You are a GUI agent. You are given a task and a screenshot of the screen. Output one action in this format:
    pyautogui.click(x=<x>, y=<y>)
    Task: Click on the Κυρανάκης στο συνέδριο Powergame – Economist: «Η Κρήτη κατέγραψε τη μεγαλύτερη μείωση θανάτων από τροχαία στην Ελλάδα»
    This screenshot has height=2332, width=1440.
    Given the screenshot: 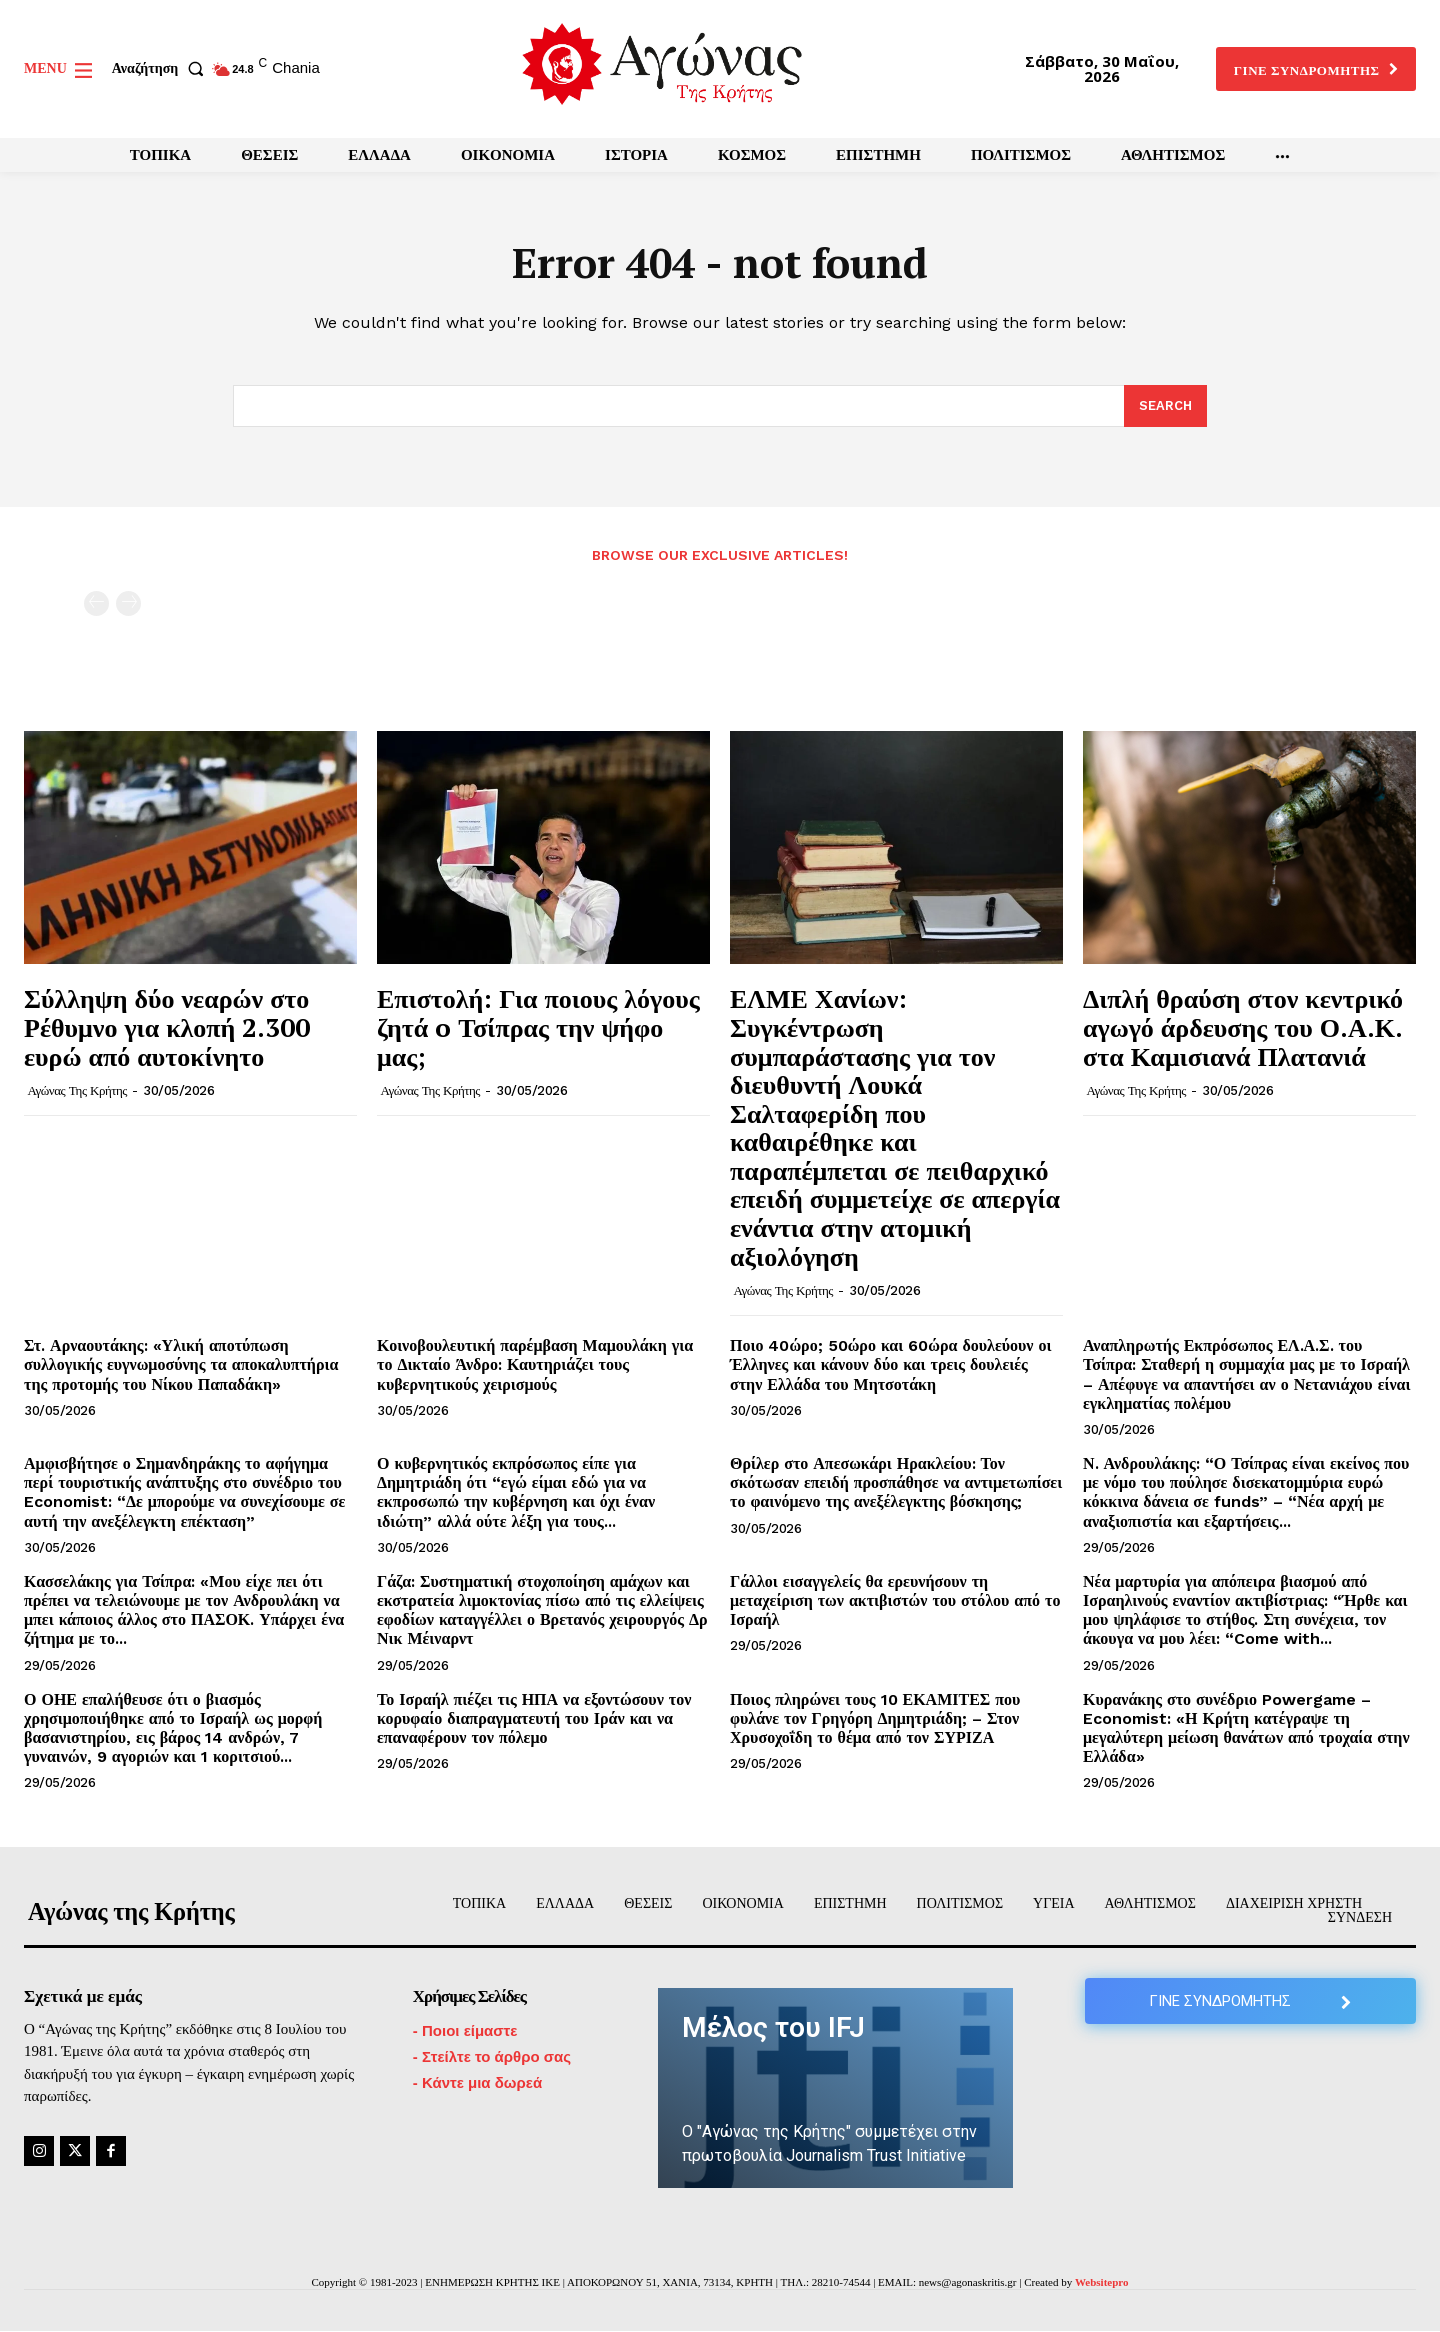 What is the action you would take?
    pyautogui.click(x=1246, y=1728)
    